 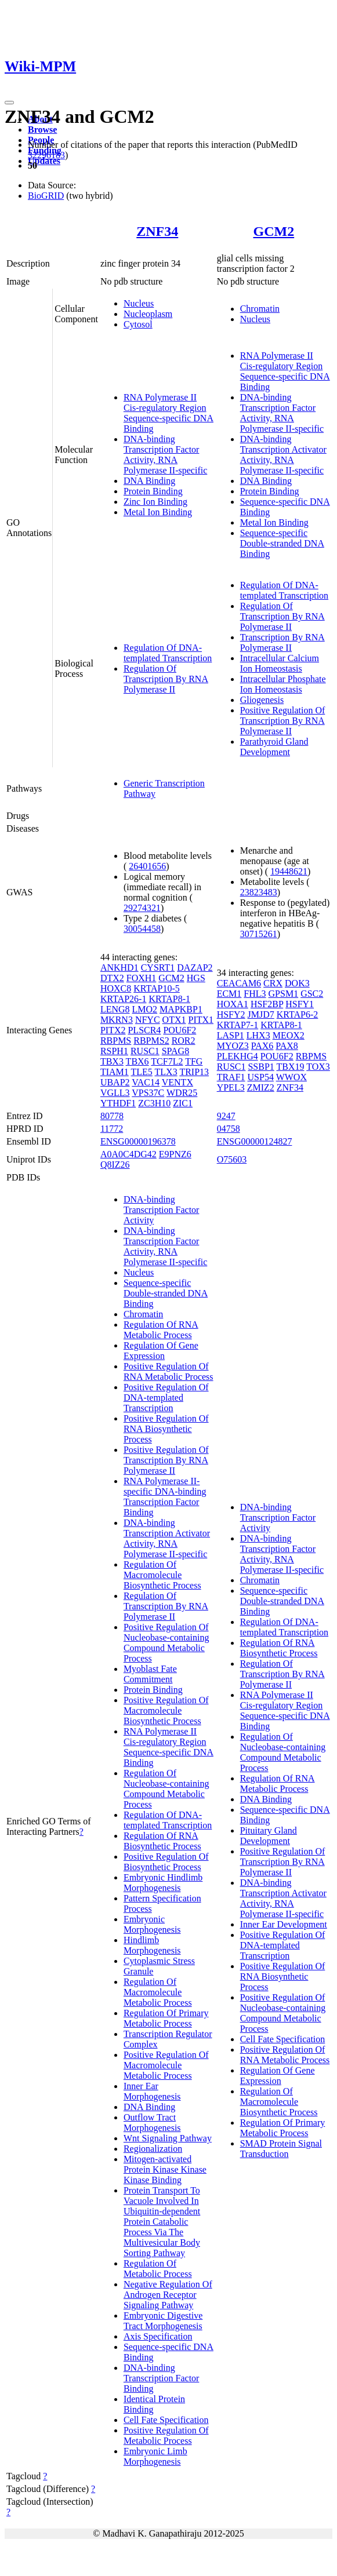 I want to click on O75603, so click(x=232, y=1159).